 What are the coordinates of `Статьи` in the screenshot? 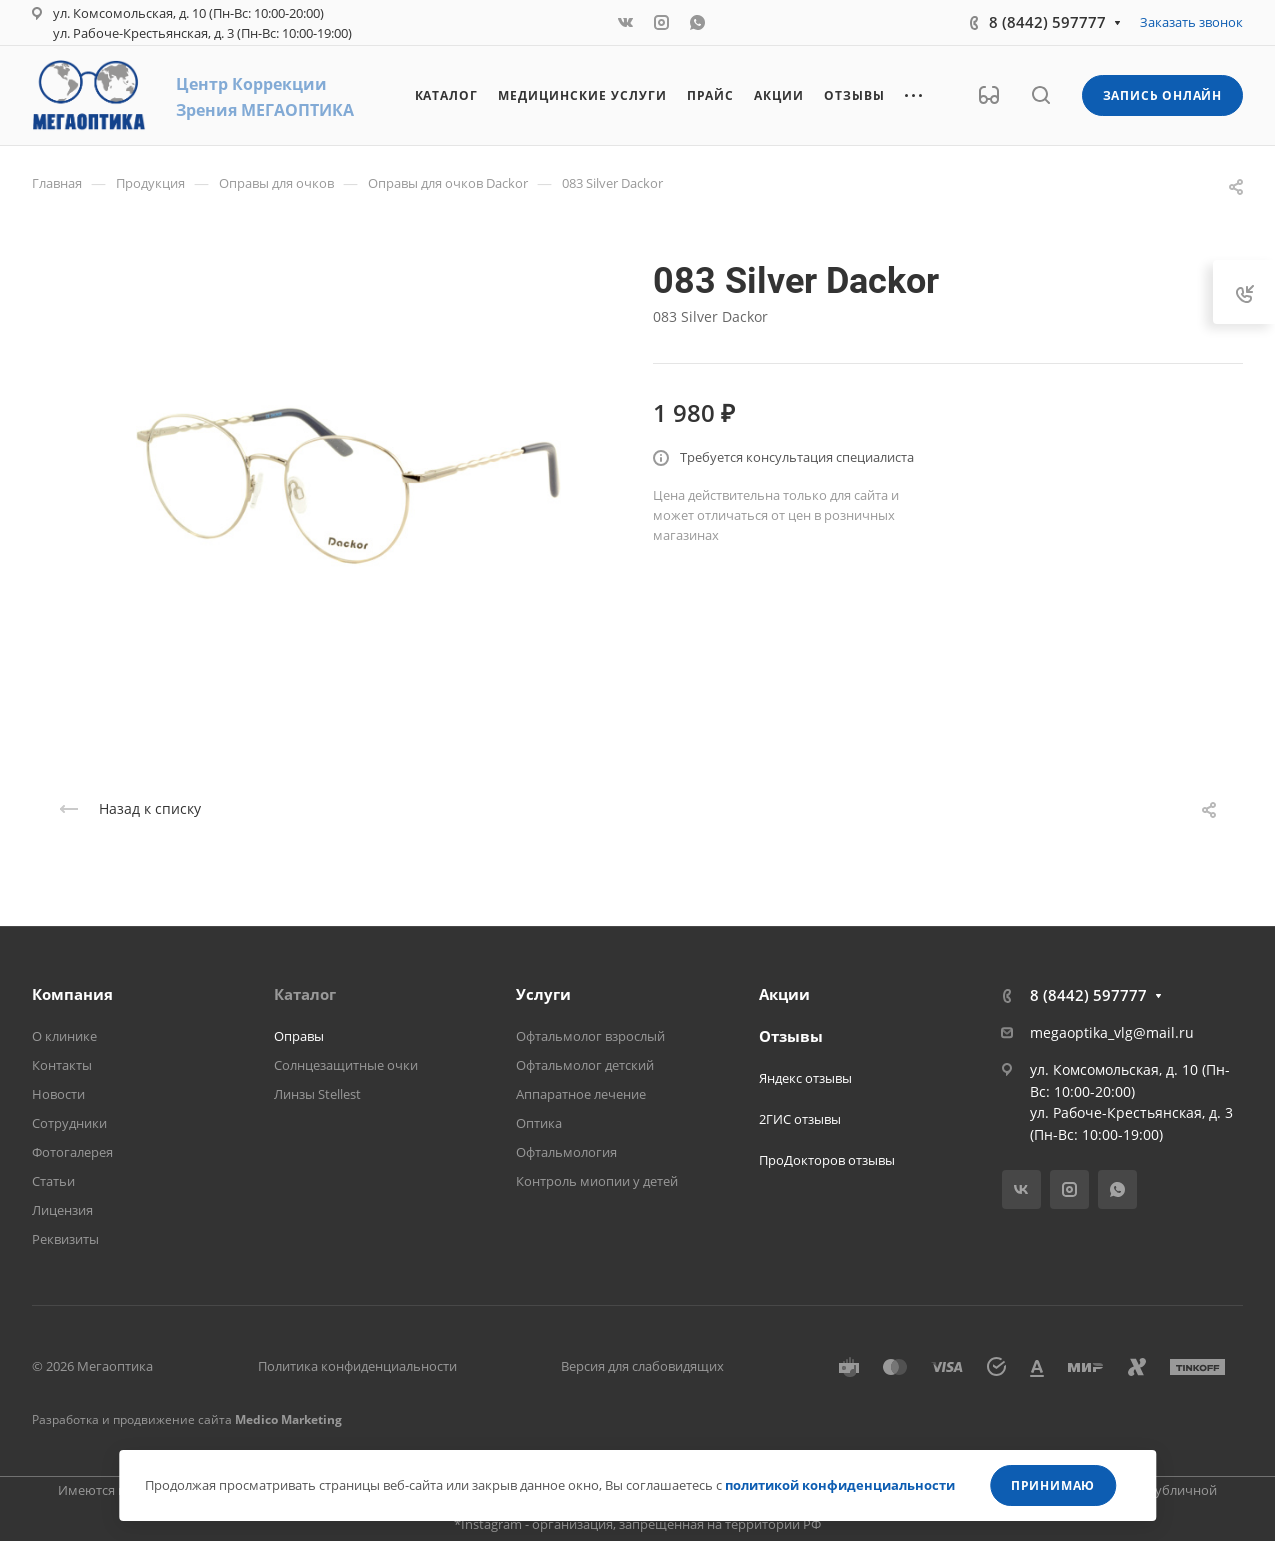 It's located at (53, 1181).